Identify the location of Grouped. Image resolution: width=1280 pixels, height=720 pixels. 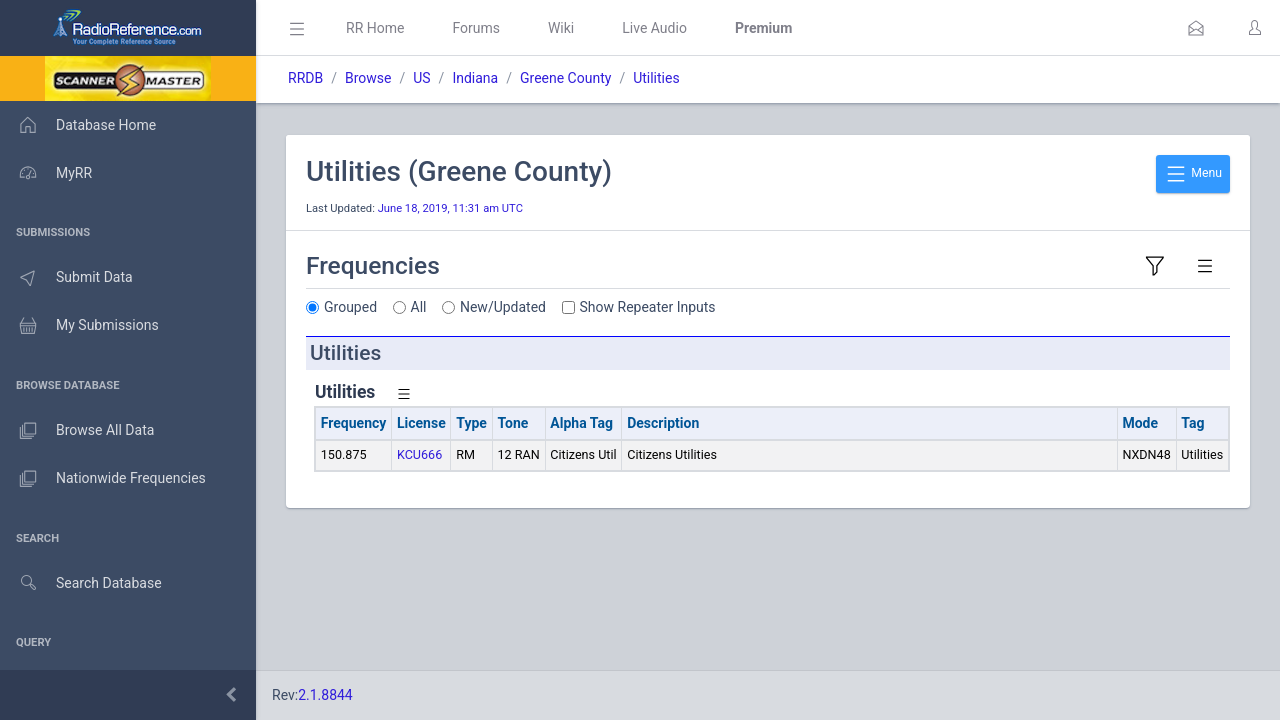
(350, 307).